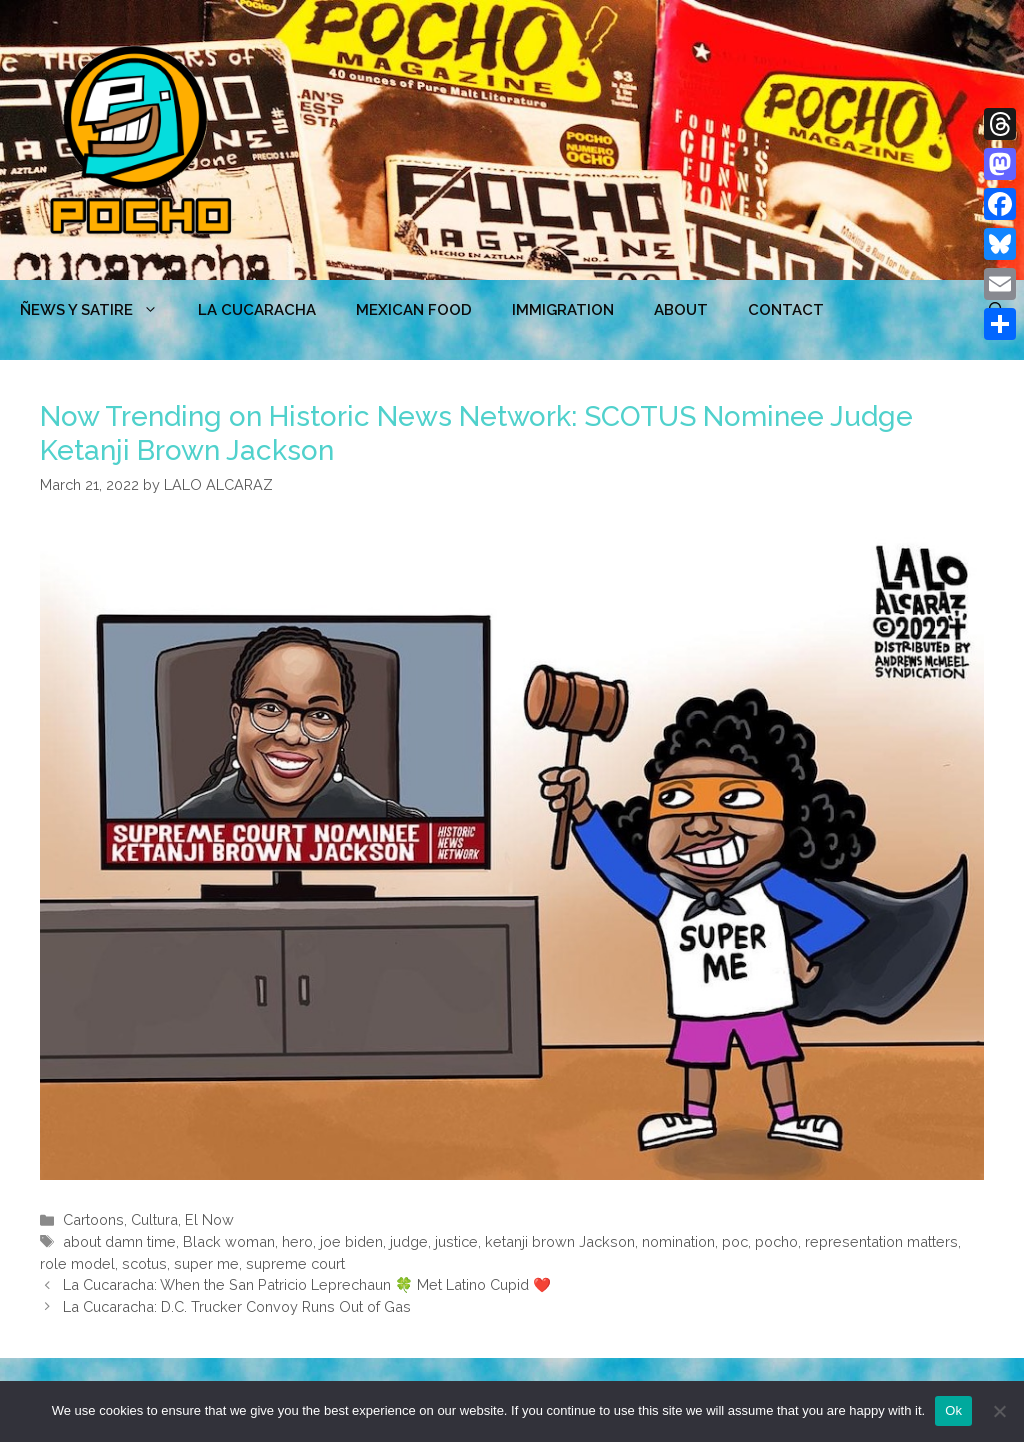  What do you see at coordinates (351, 1241) in the screenshot?
I see `joe biden` at bounding box center [351, 1241].